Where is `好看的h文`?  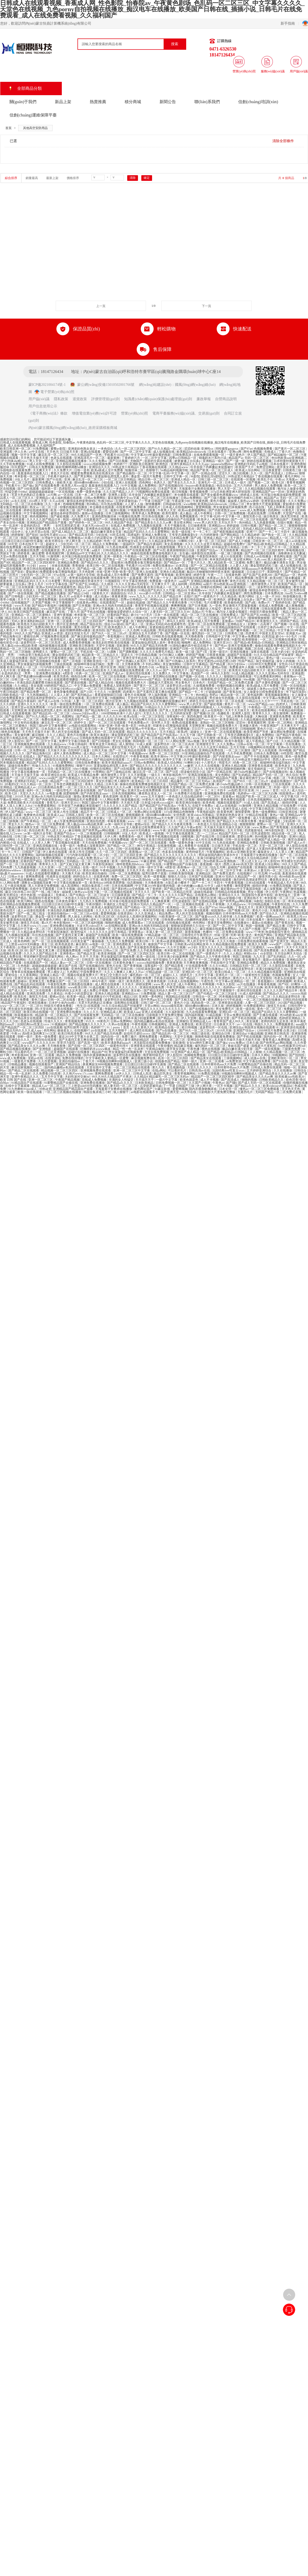
好看的h文 is located at coordinates (143, 609).